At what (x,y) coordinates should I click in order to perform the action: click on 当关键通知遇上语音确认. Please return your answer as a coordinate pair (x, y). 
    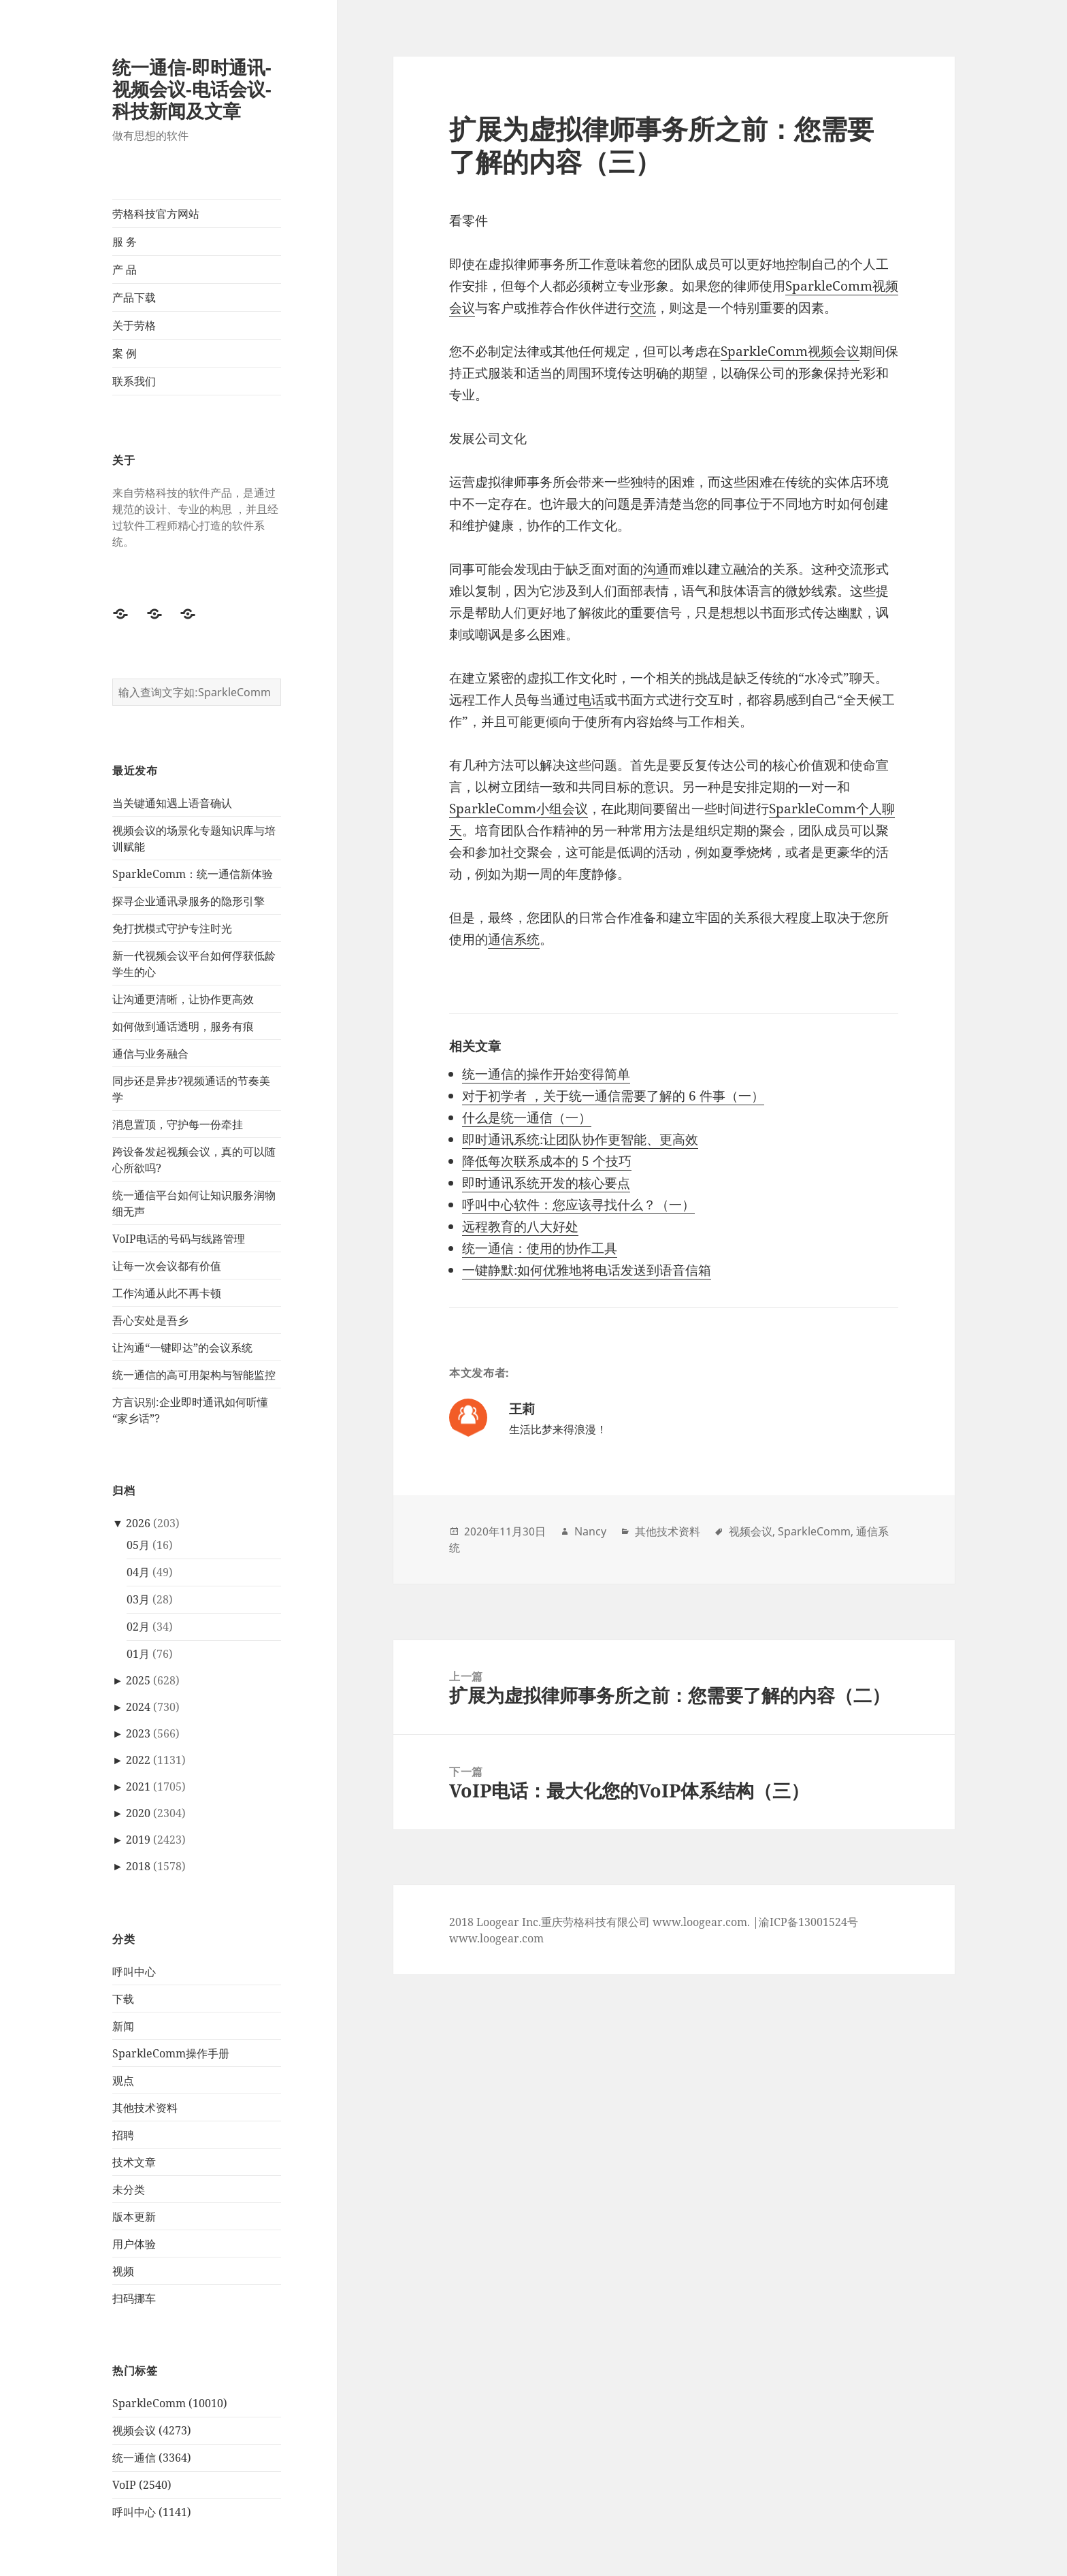
    Looking at the image, I should click on (172, 802).